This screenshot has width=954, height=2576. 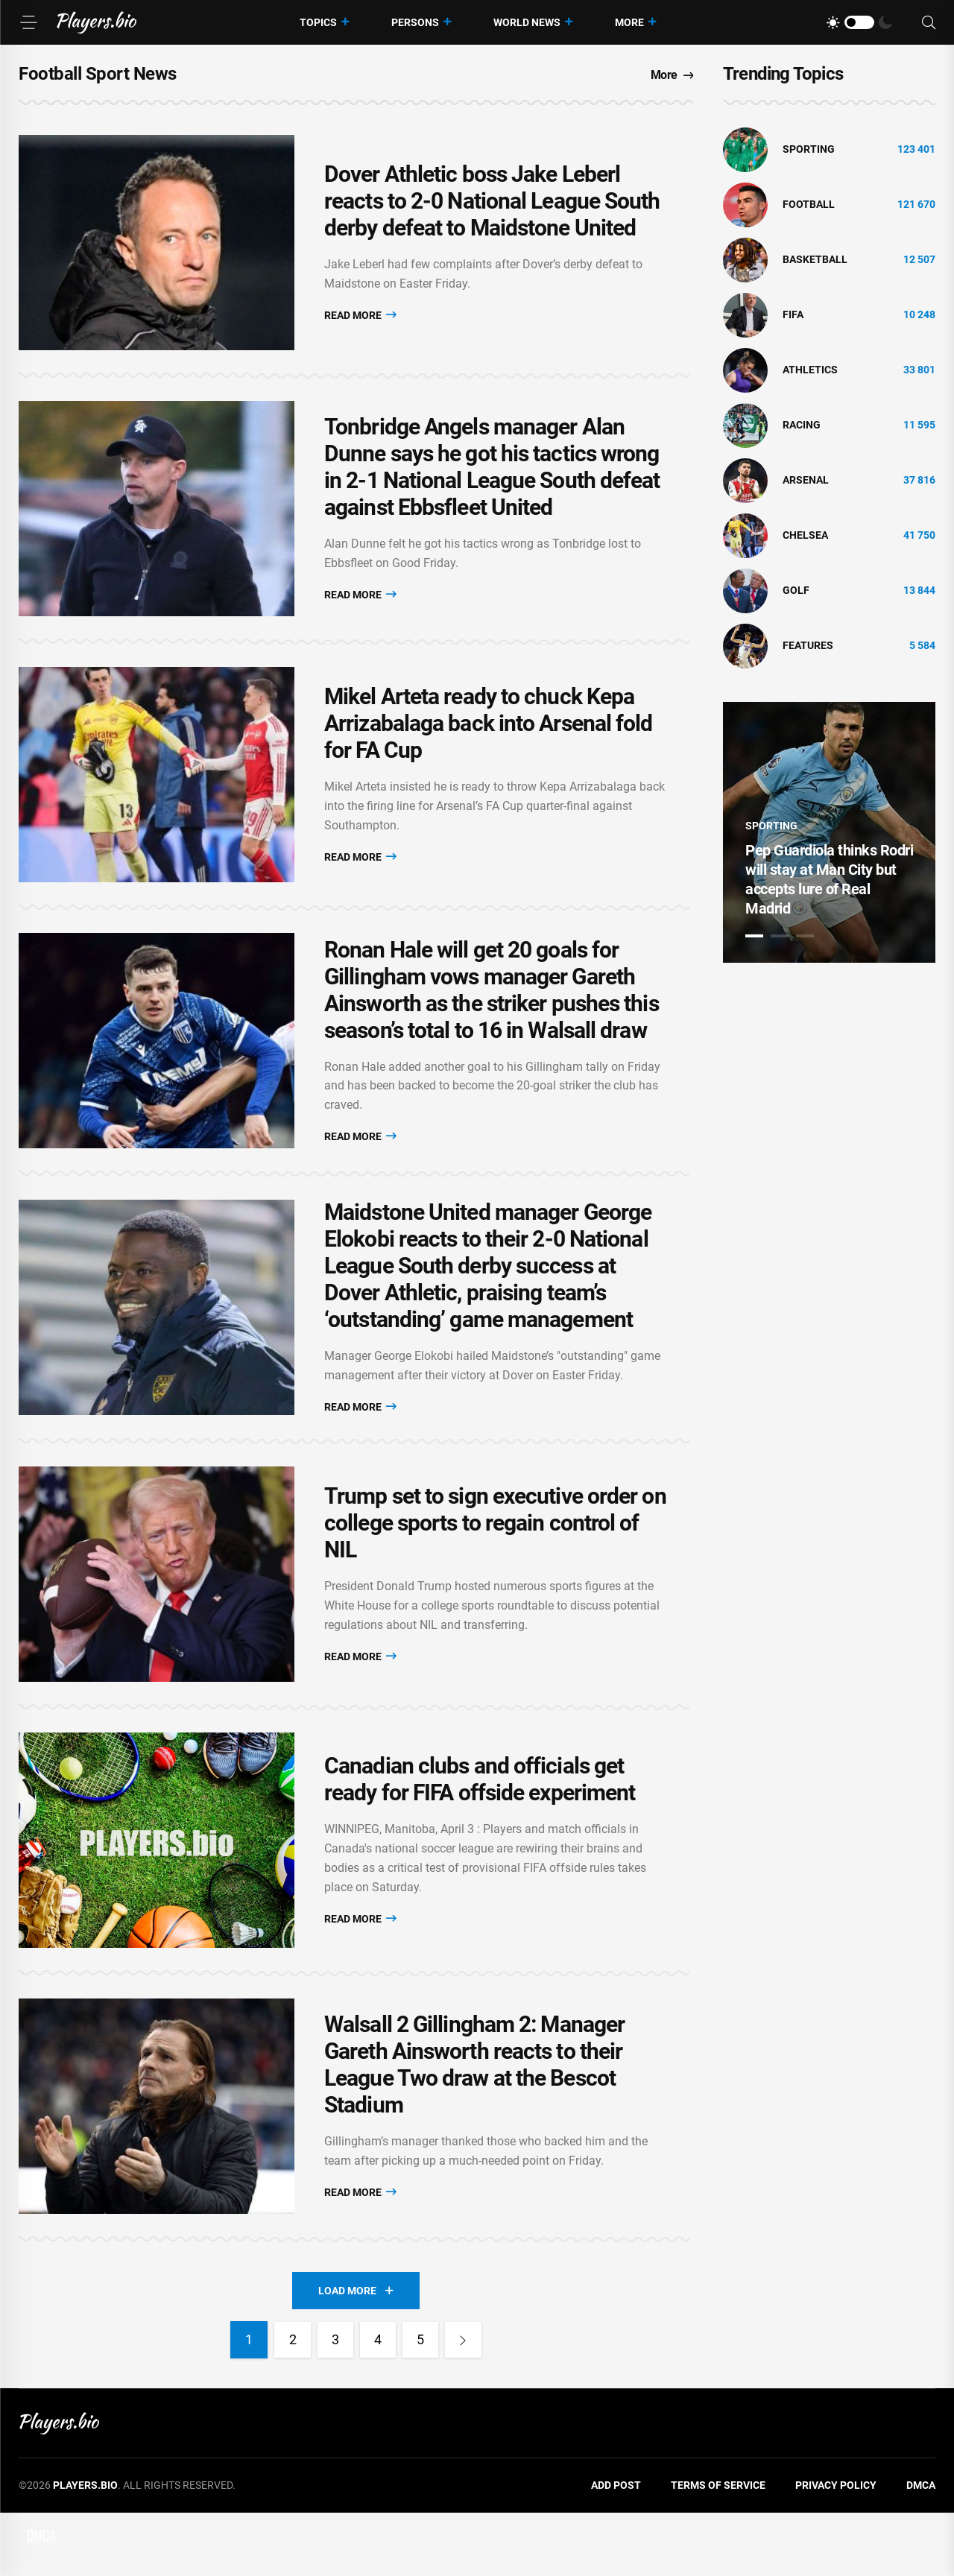 What do you see at coordinates (479, 1831) in the screenshot?
I see `Canadian clubs and officials get ready for FIFA offside experiment` at bounding box center [479, 1831].